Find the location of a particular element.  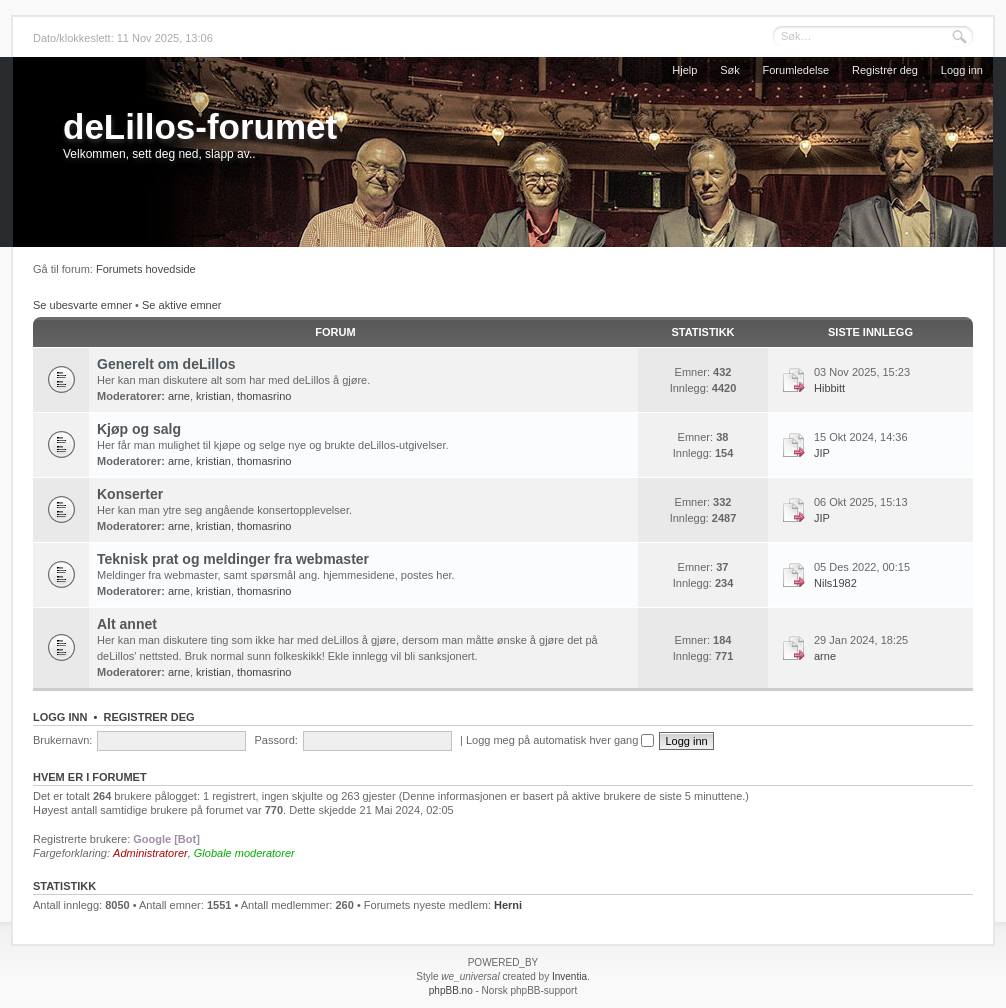

Logg inn is located at coordinates (962, 70).